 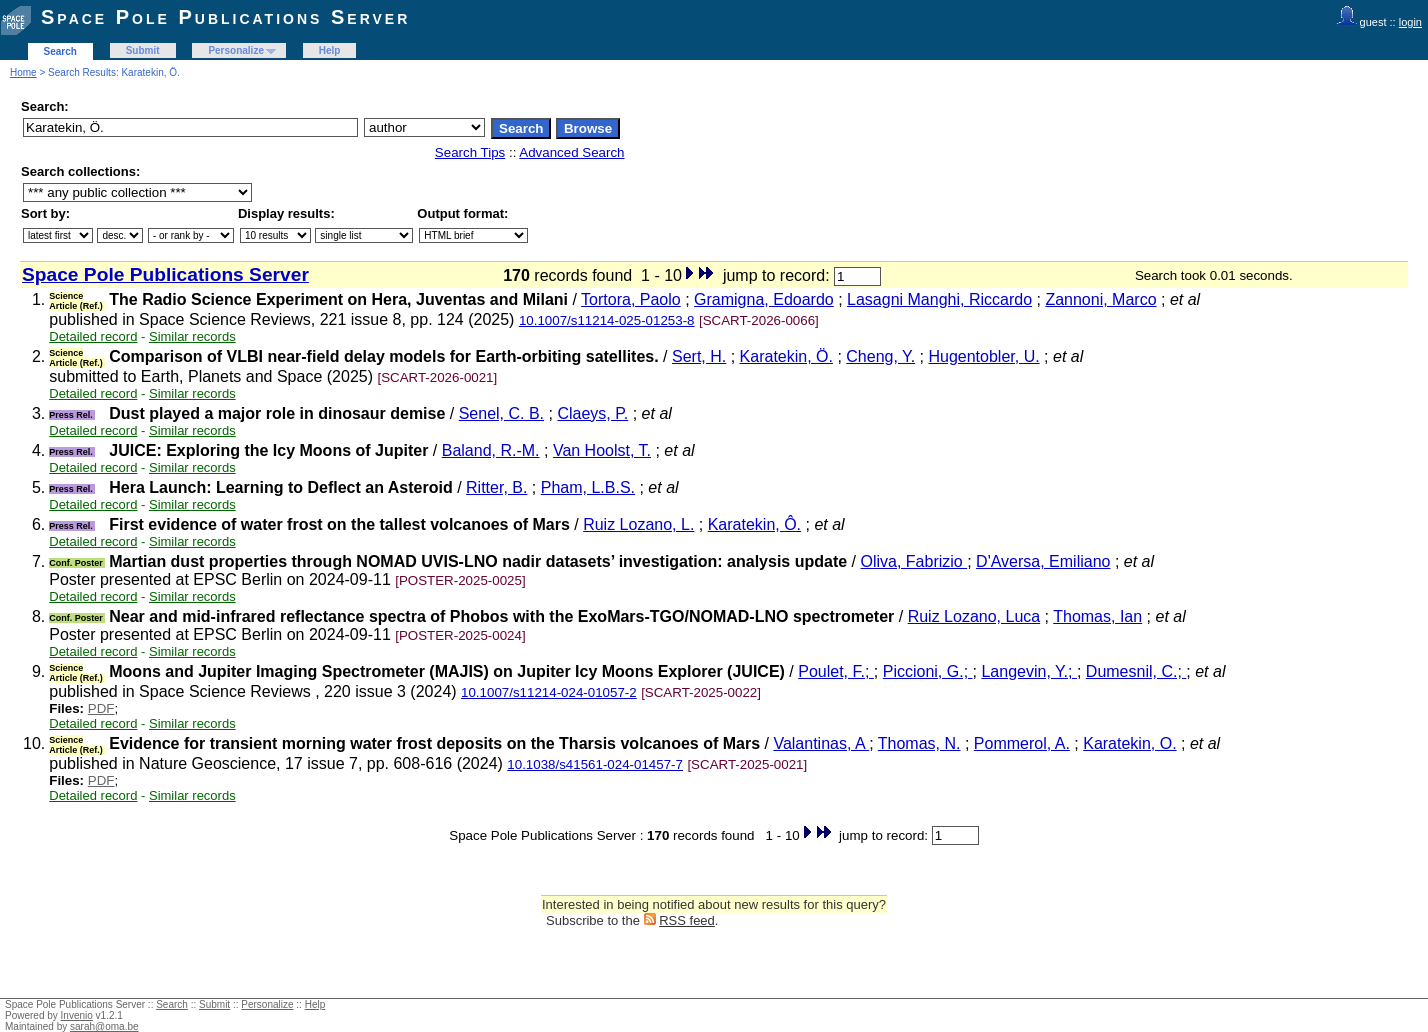 I want to click on Senel, C. B., so click(x=501, y=413).